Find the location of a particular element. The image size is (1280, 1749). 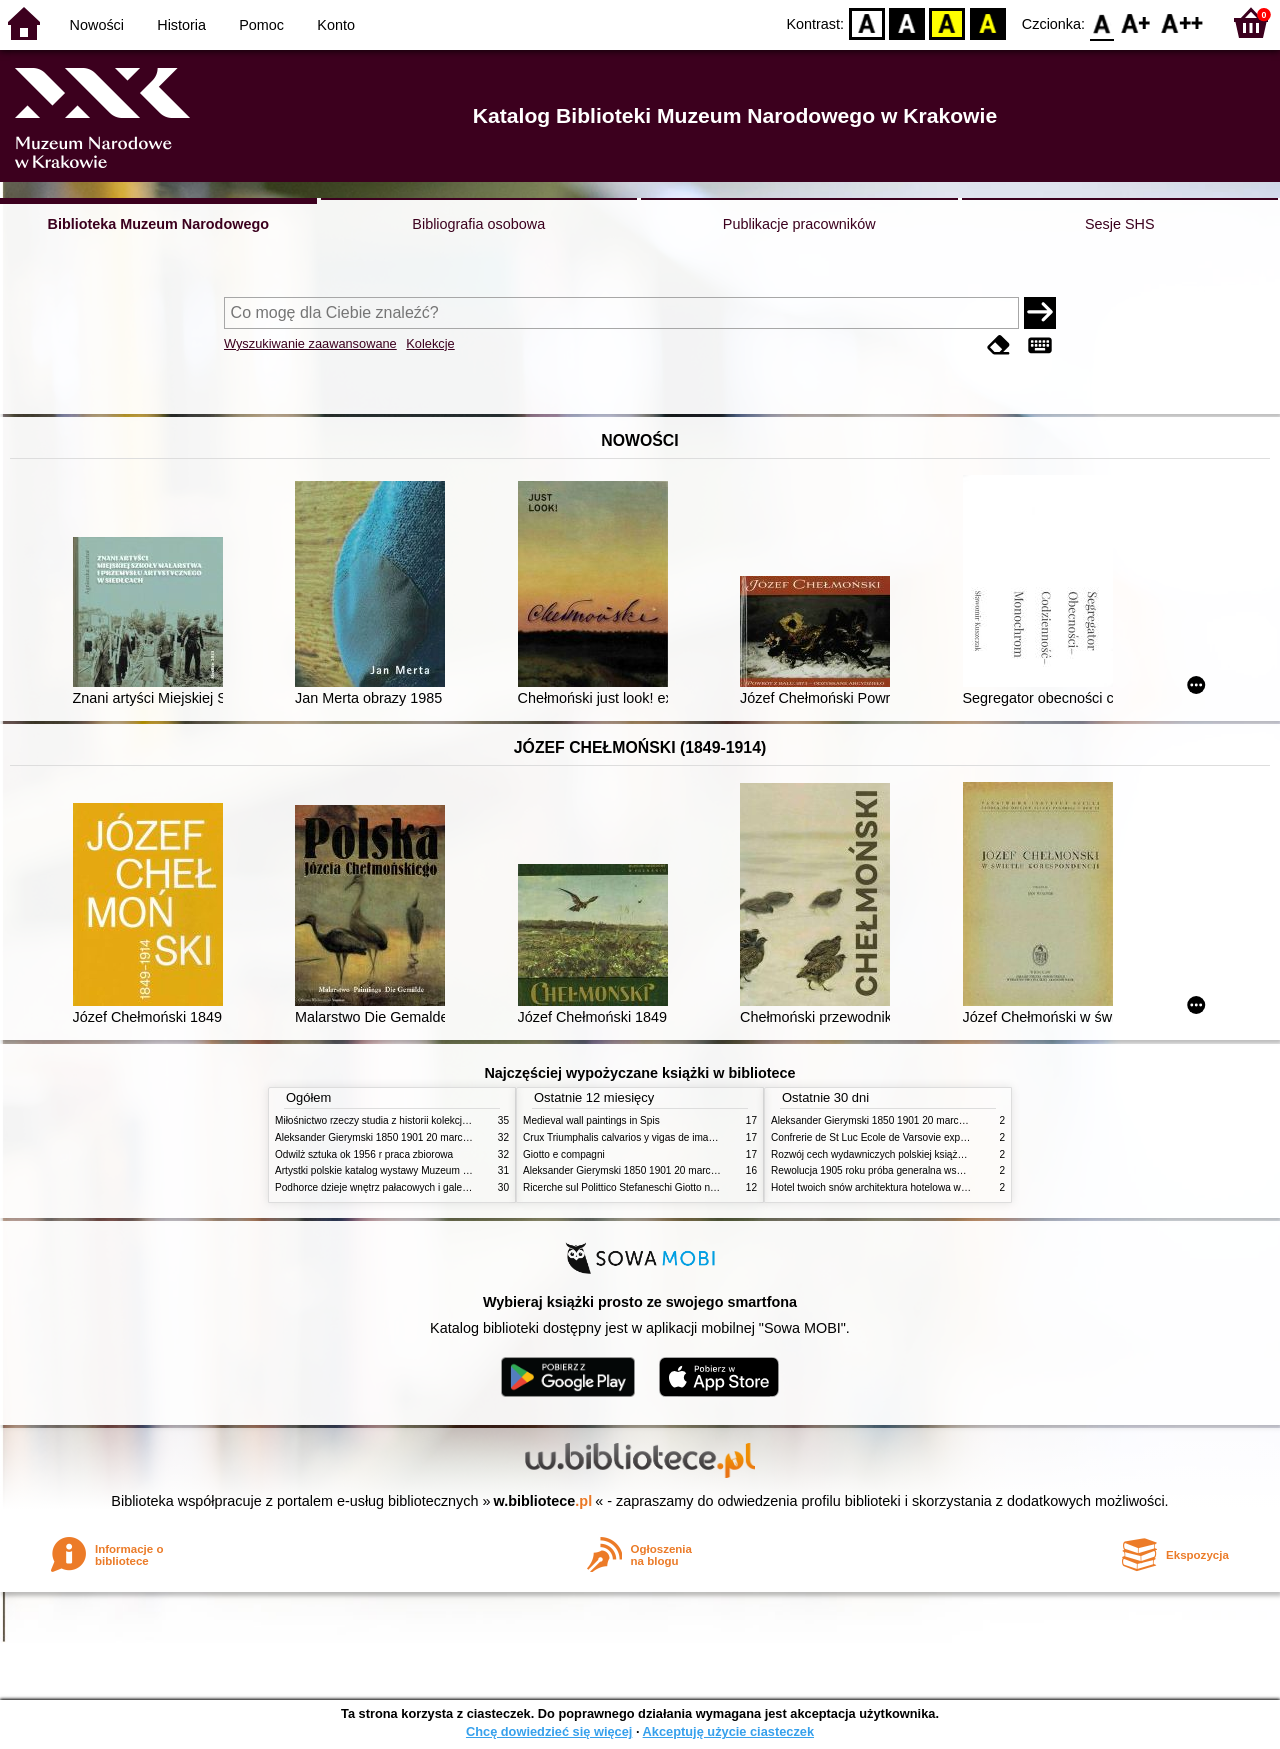

Ricerche sul Polittico Stefaneschi Giotto nella Pinacoteca Vaticana is located at coordinates (671, 1187).